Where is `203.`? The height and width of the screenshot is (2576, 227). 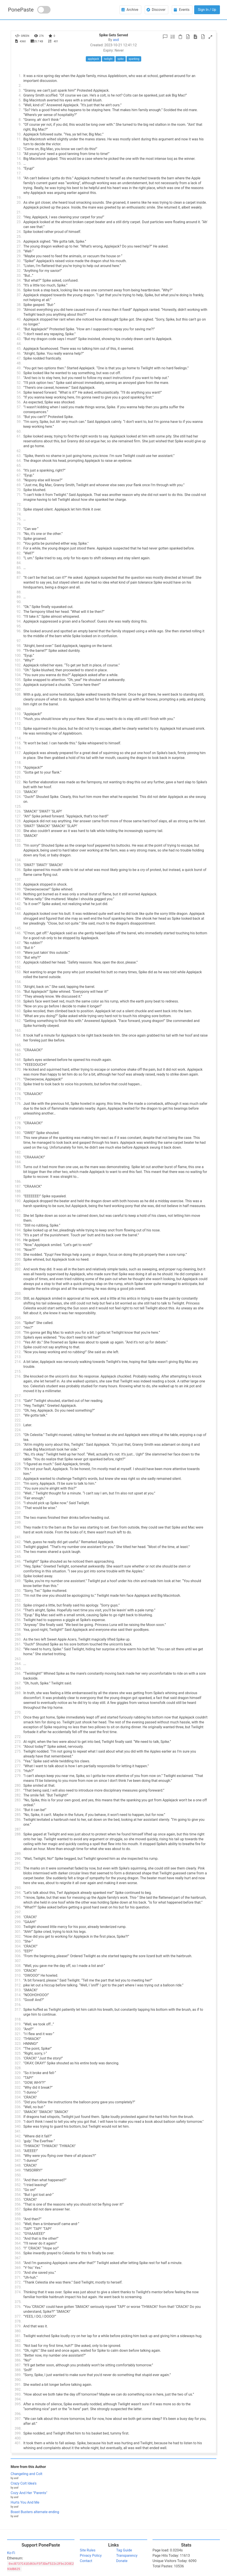
203. is located at coordinates (18, 1293).